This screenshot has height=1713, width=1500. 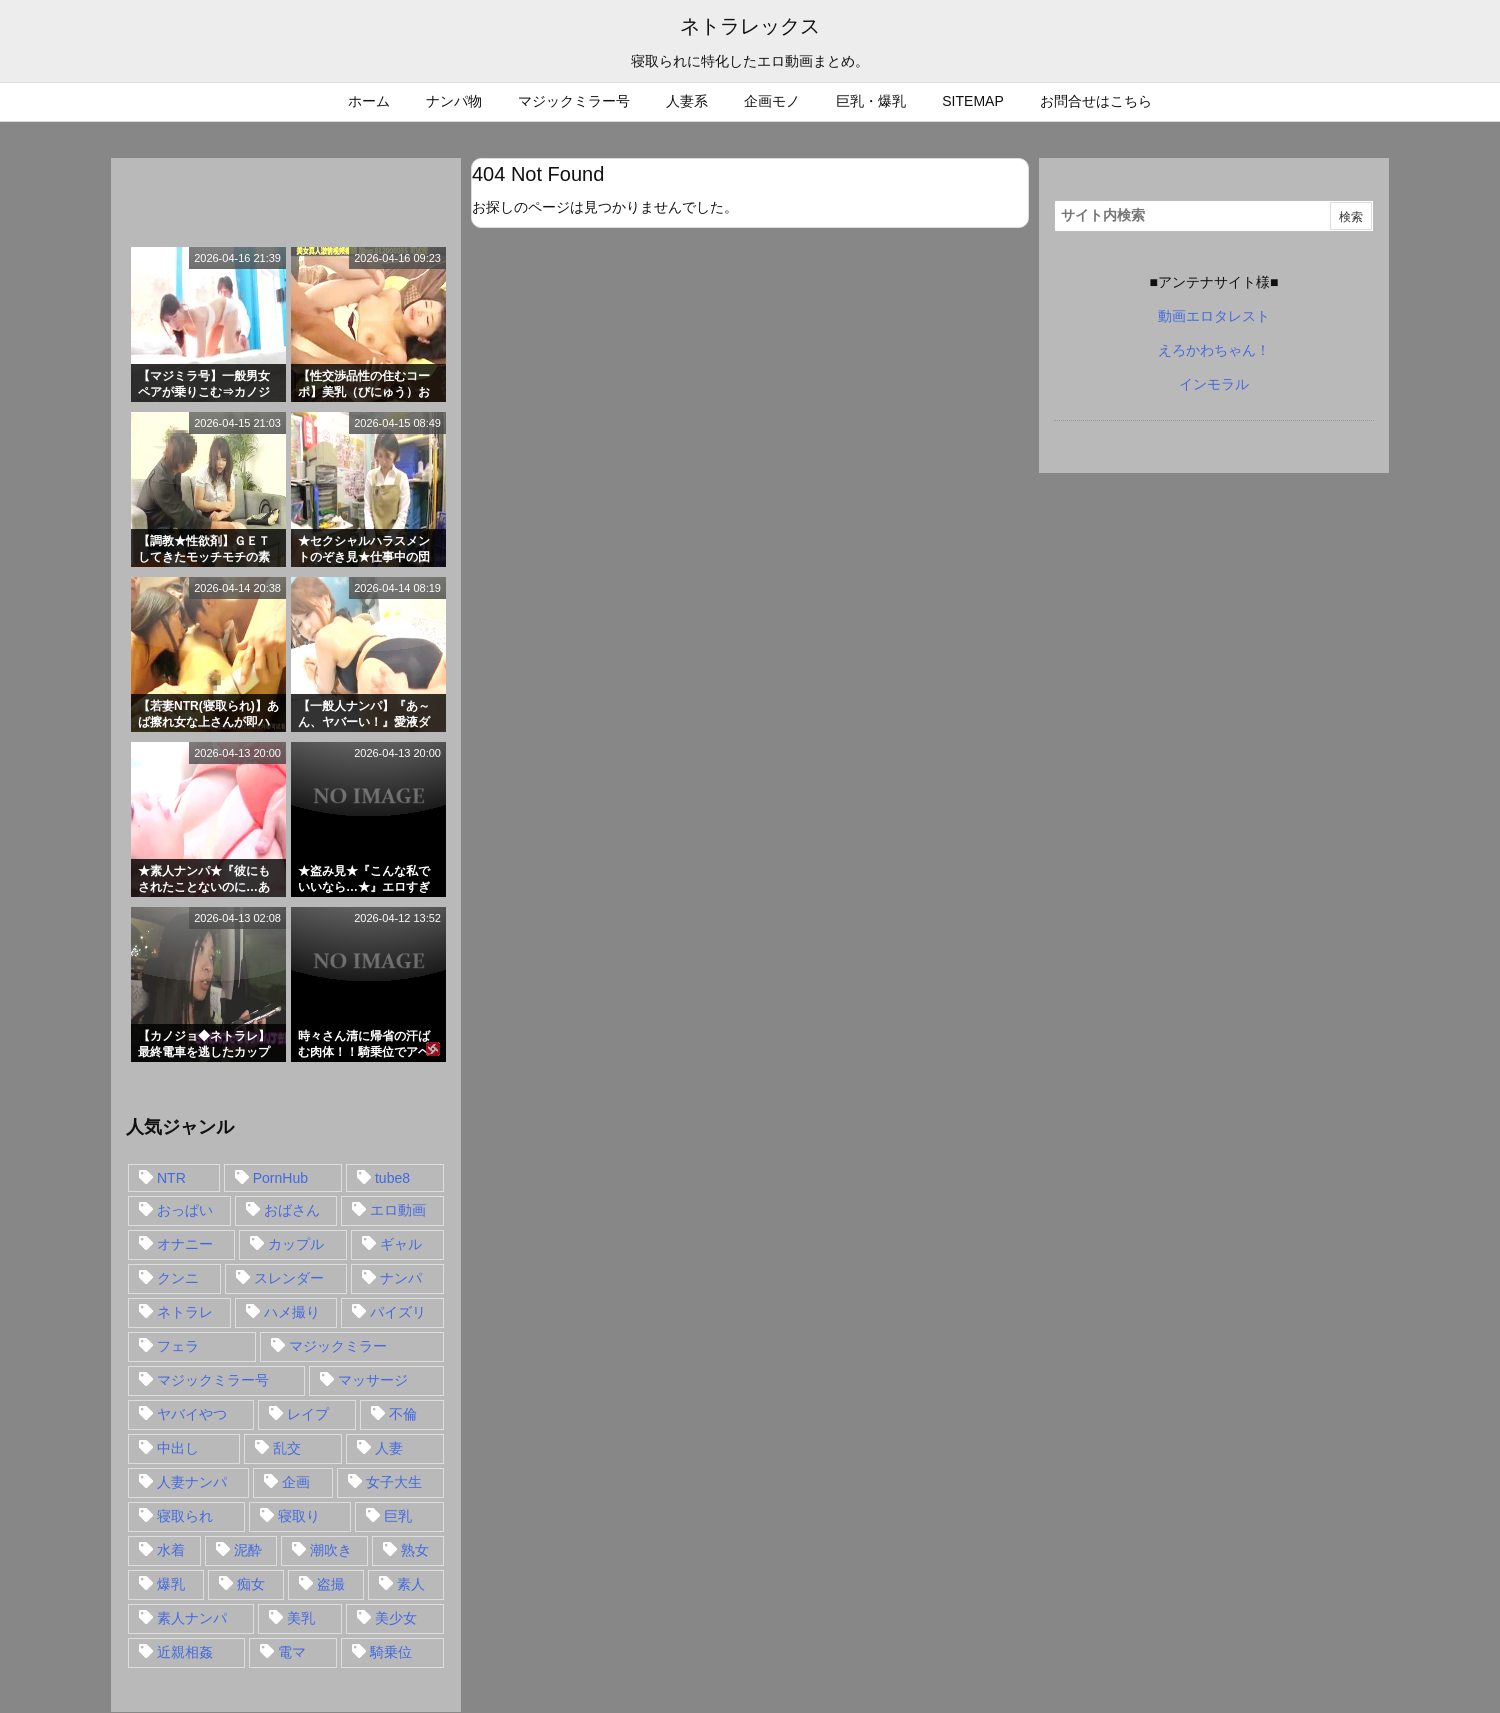 What do you see at coordinates (185, 1244) in the screenshot?
I see `オナニー [オナニー (15個の項目)]` at bounding box center [185, 1244].